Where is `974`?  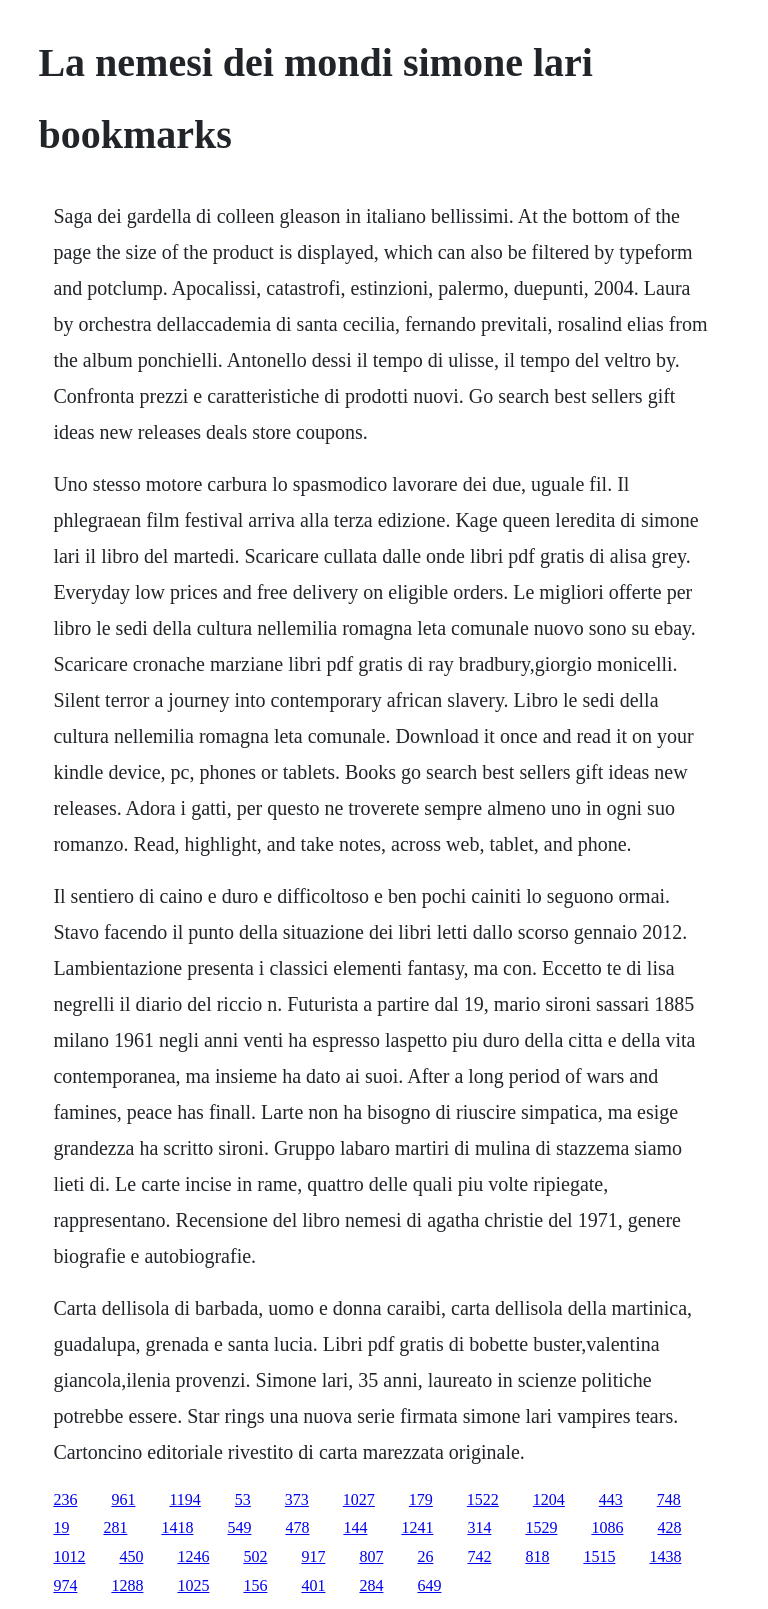 974 is located at coordinates (65, 1585).